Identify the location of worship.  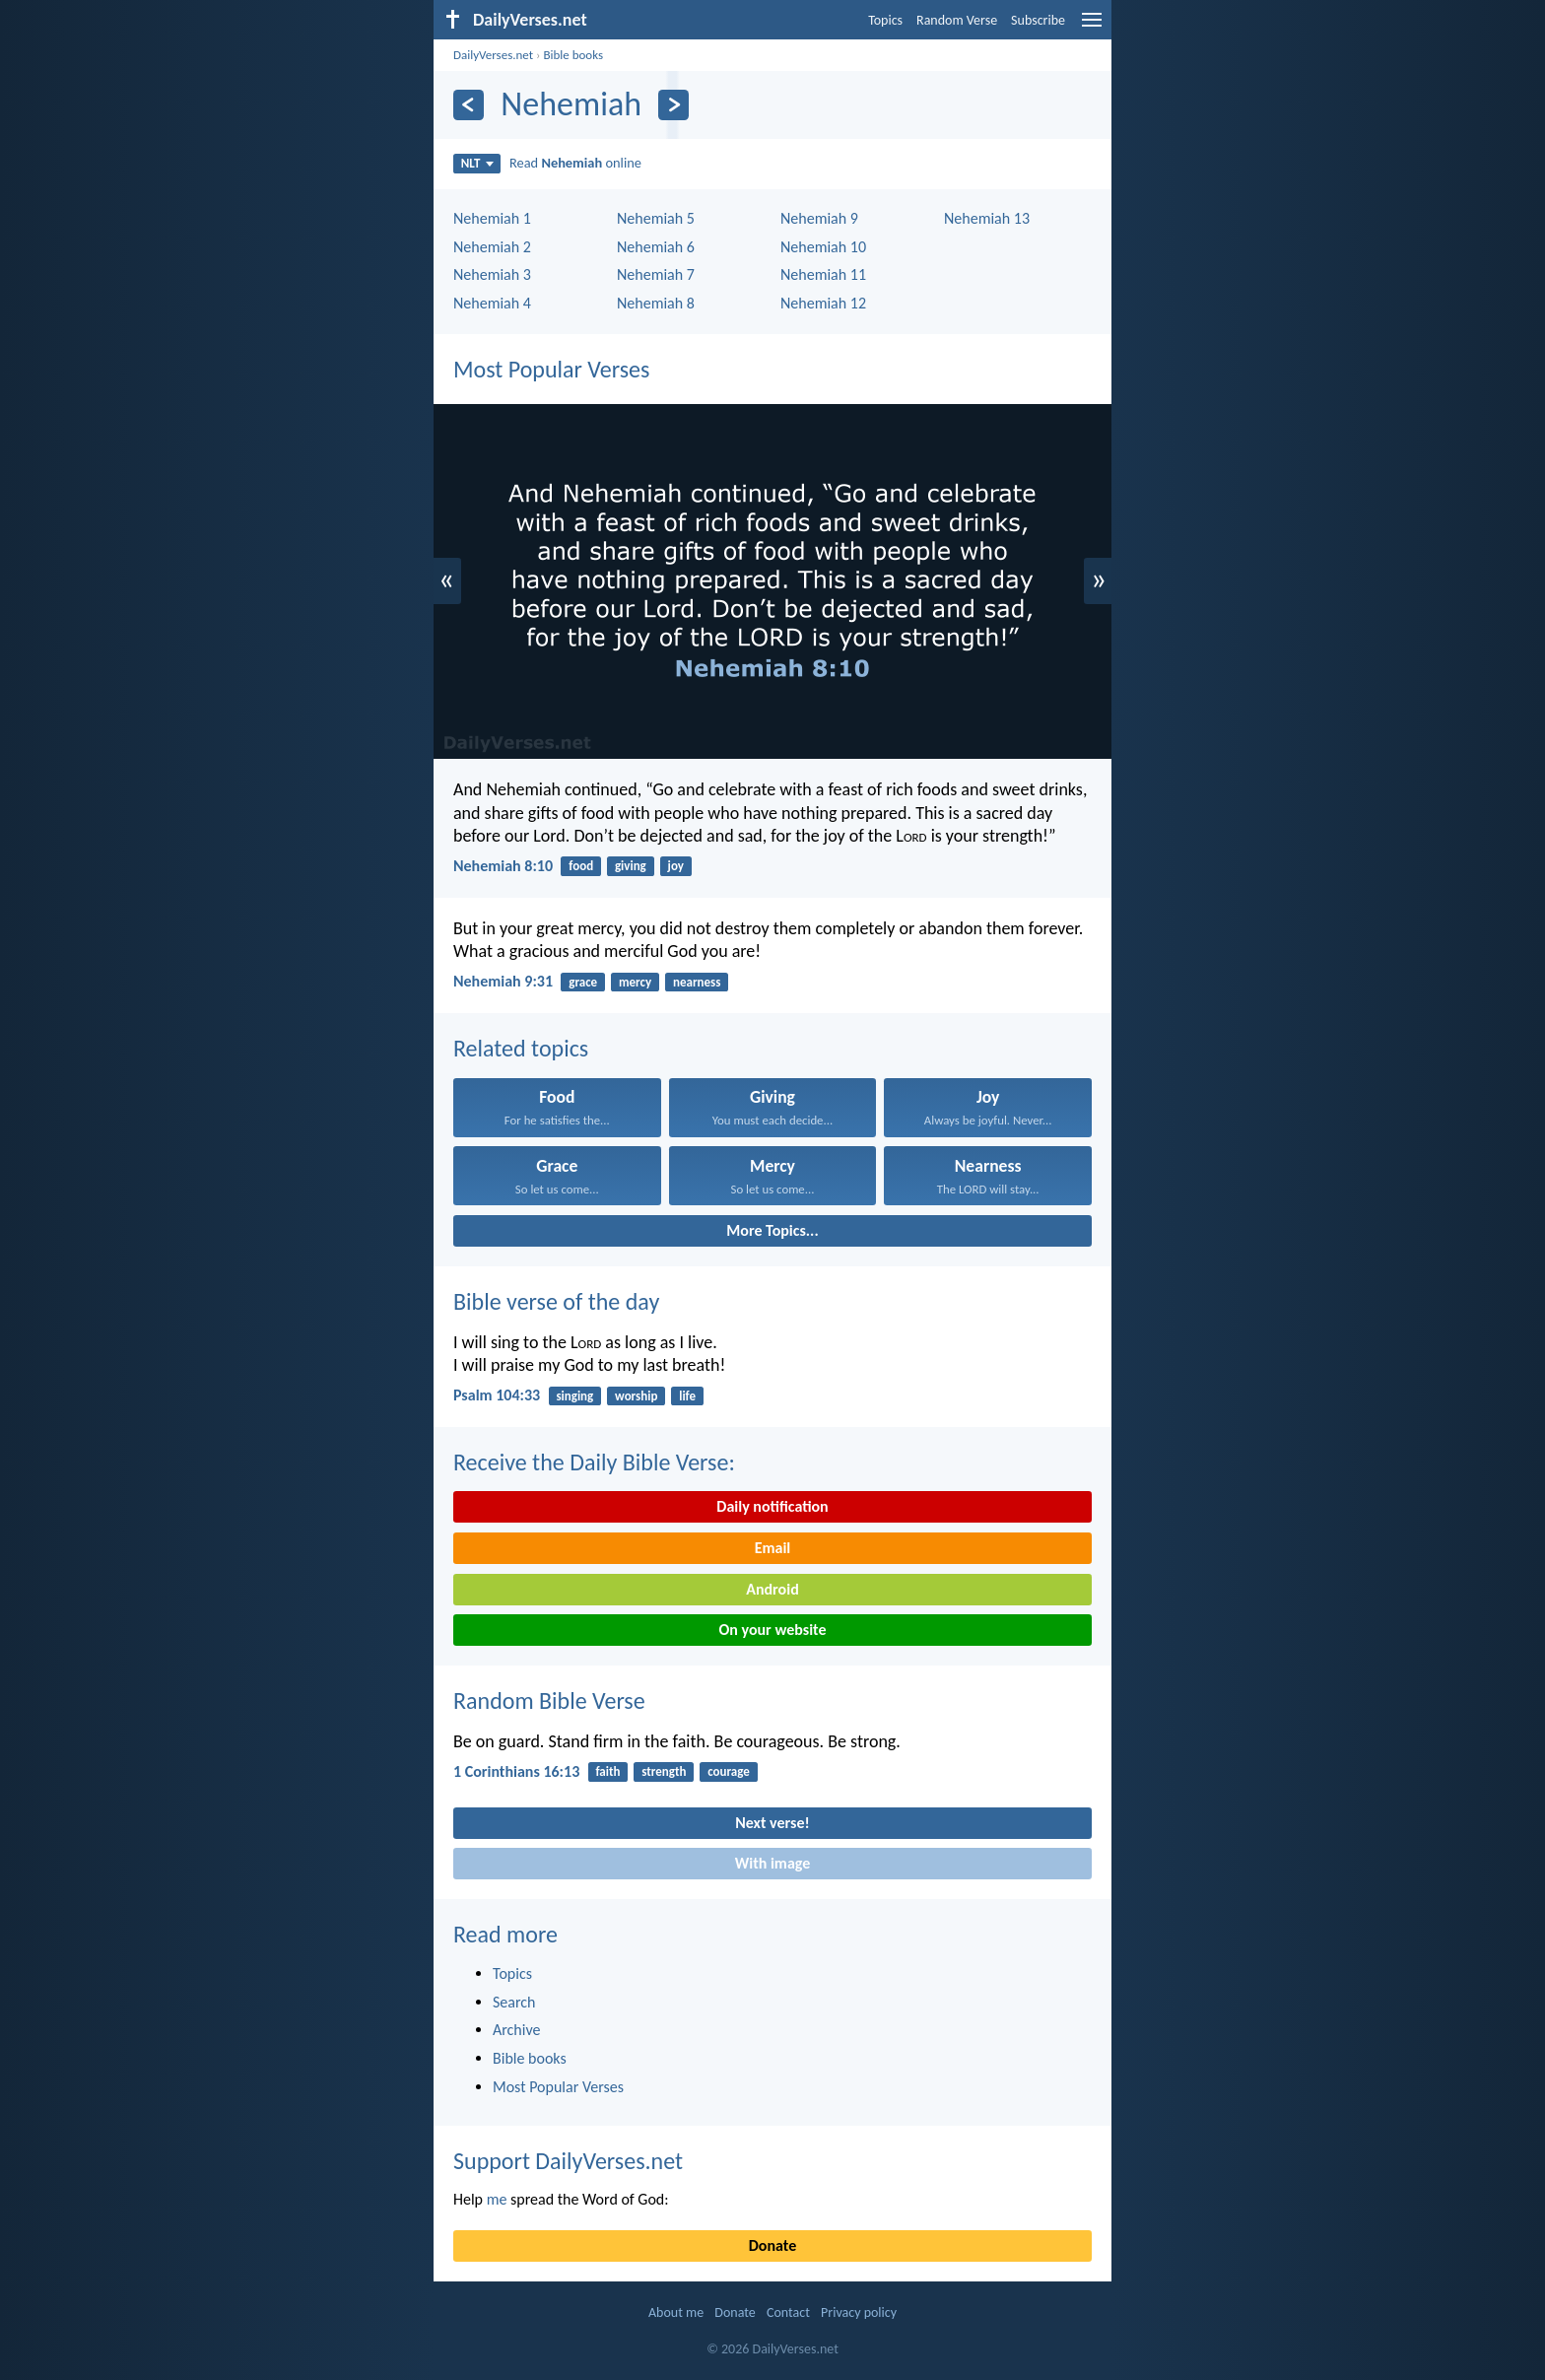
(636, 1396).